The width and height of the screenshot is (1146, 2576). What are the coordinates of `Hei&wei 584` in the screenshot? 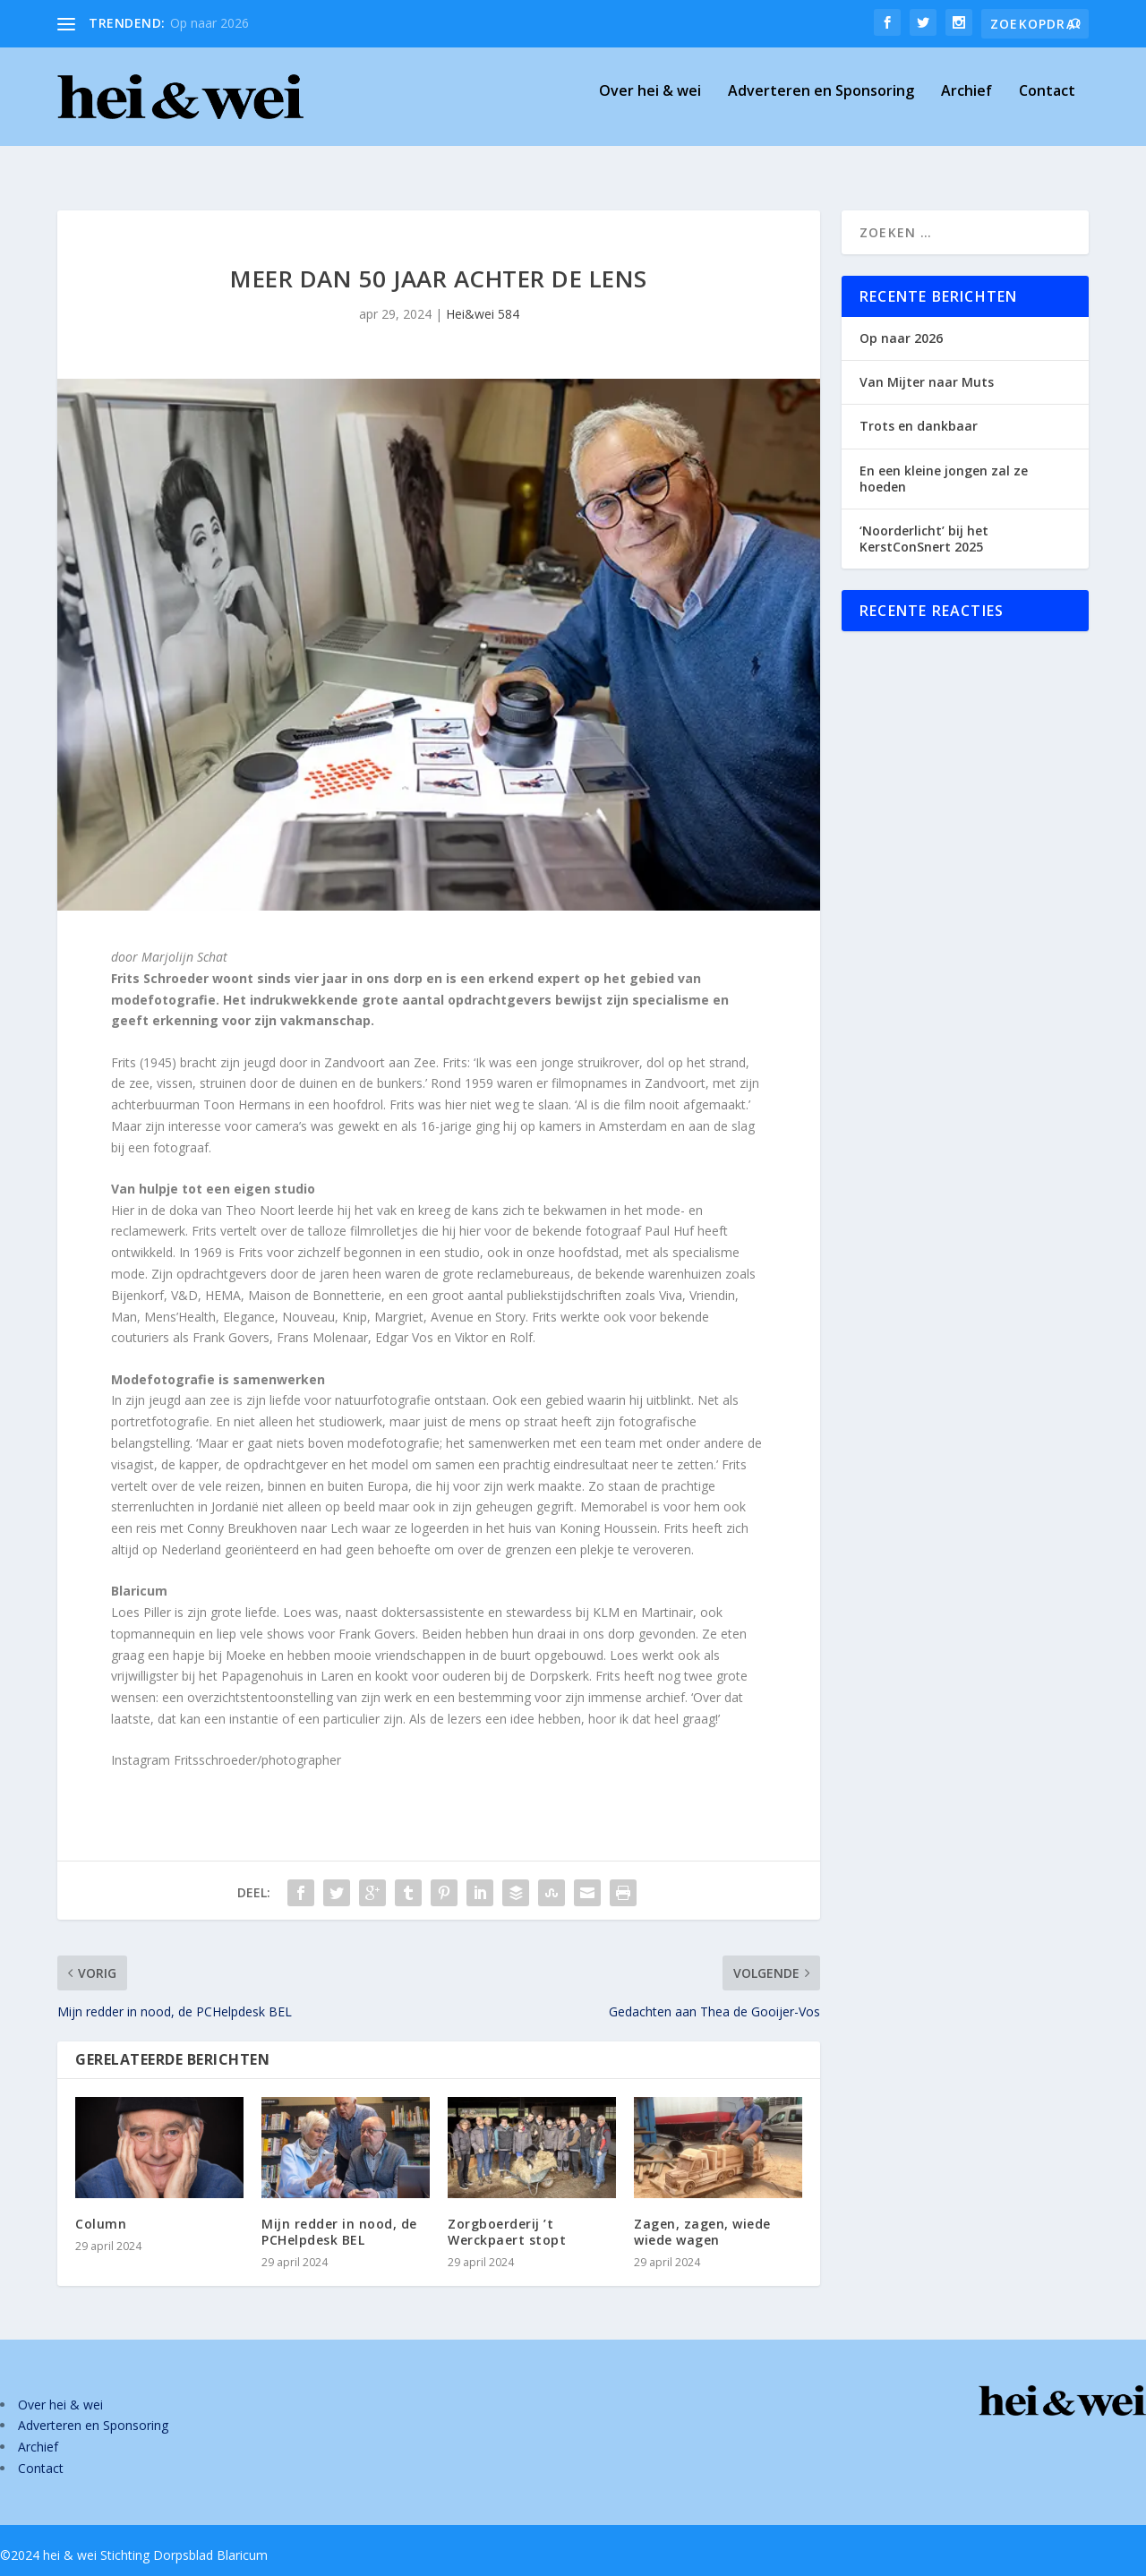 It's located at (482, 297).